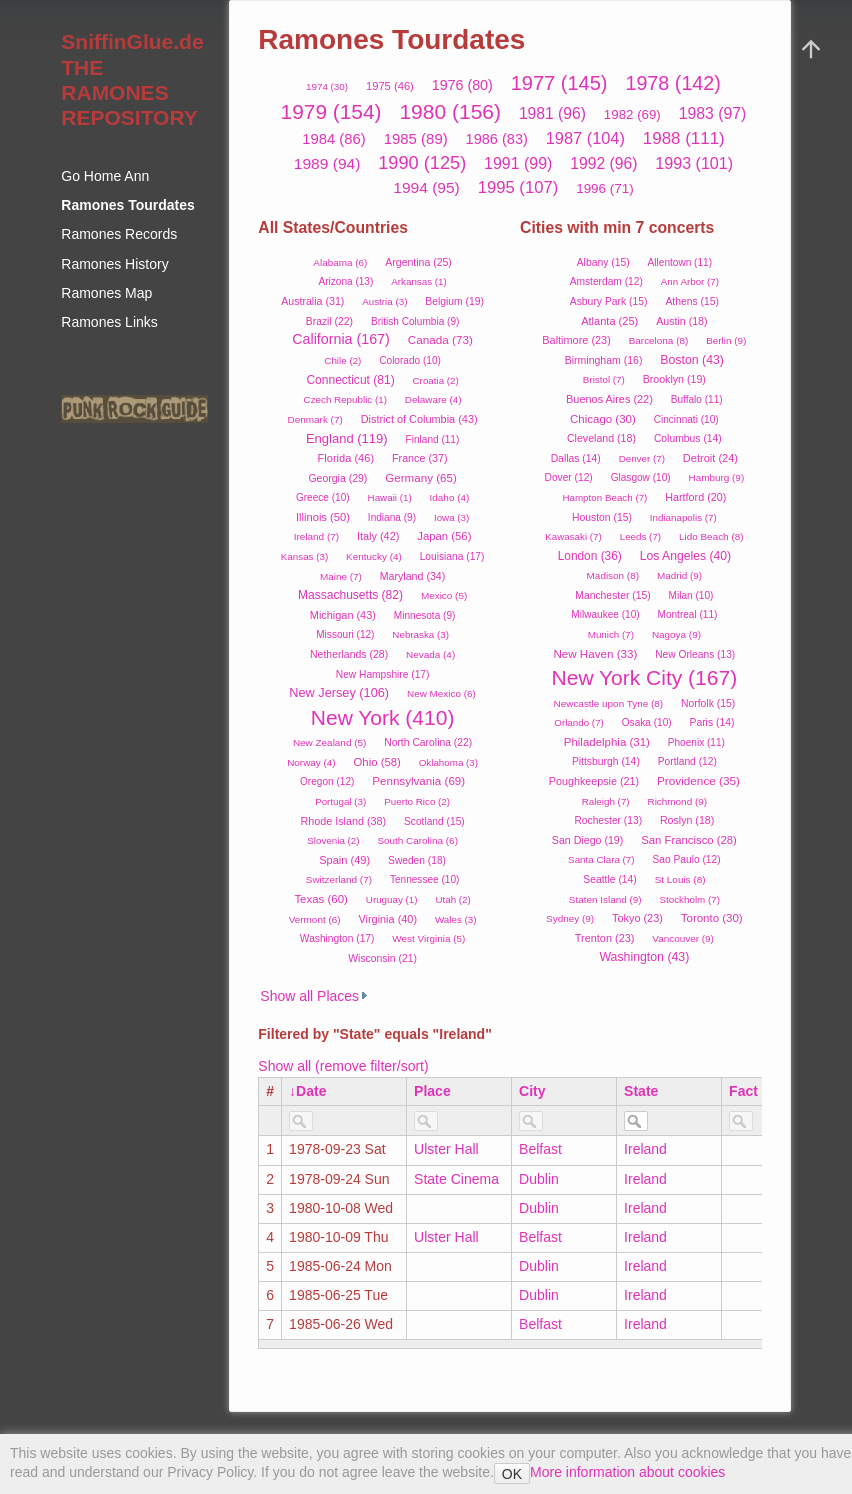 Image resolution: width=852 pixels, height=1494 pixels. I want to click on 1985 (89), so click(416, 138).